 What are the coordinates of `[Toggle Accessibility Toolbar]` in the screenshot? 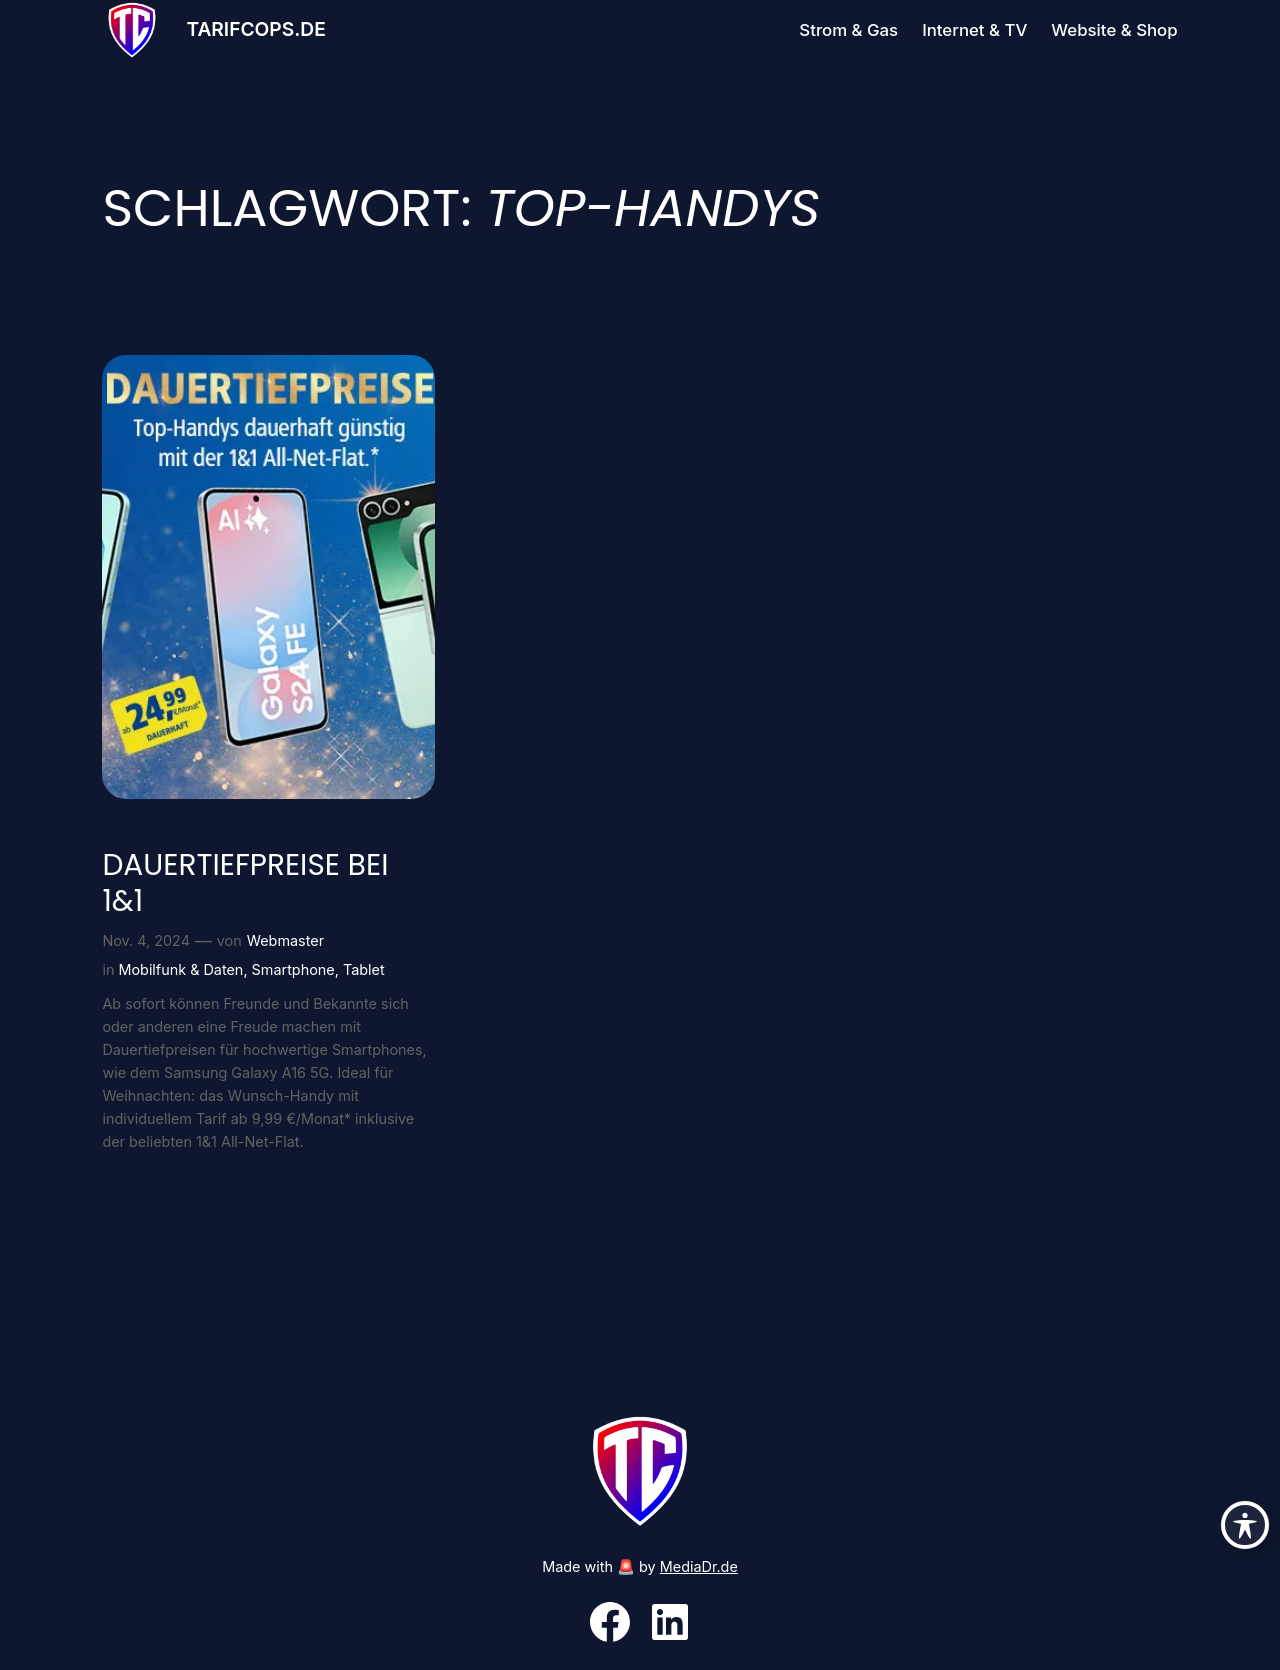 It's located at (1245, 1525).